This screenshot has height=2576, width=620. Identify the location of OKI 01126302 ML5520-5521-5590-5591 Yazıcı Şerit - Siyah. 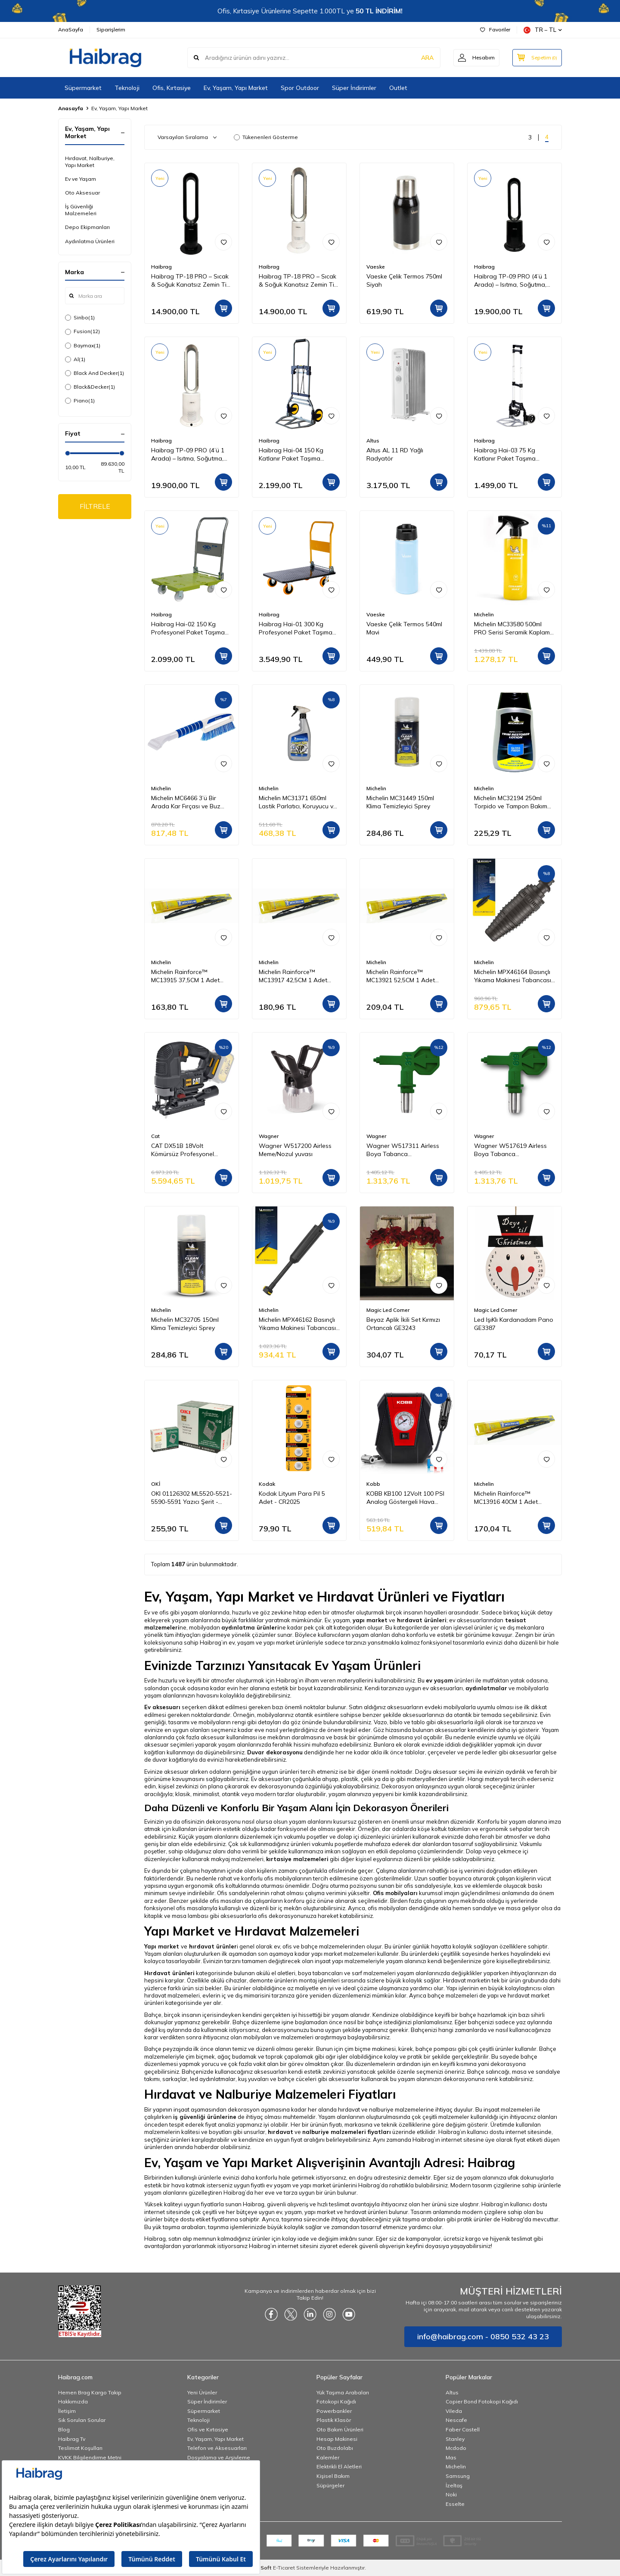
(191, 1498).